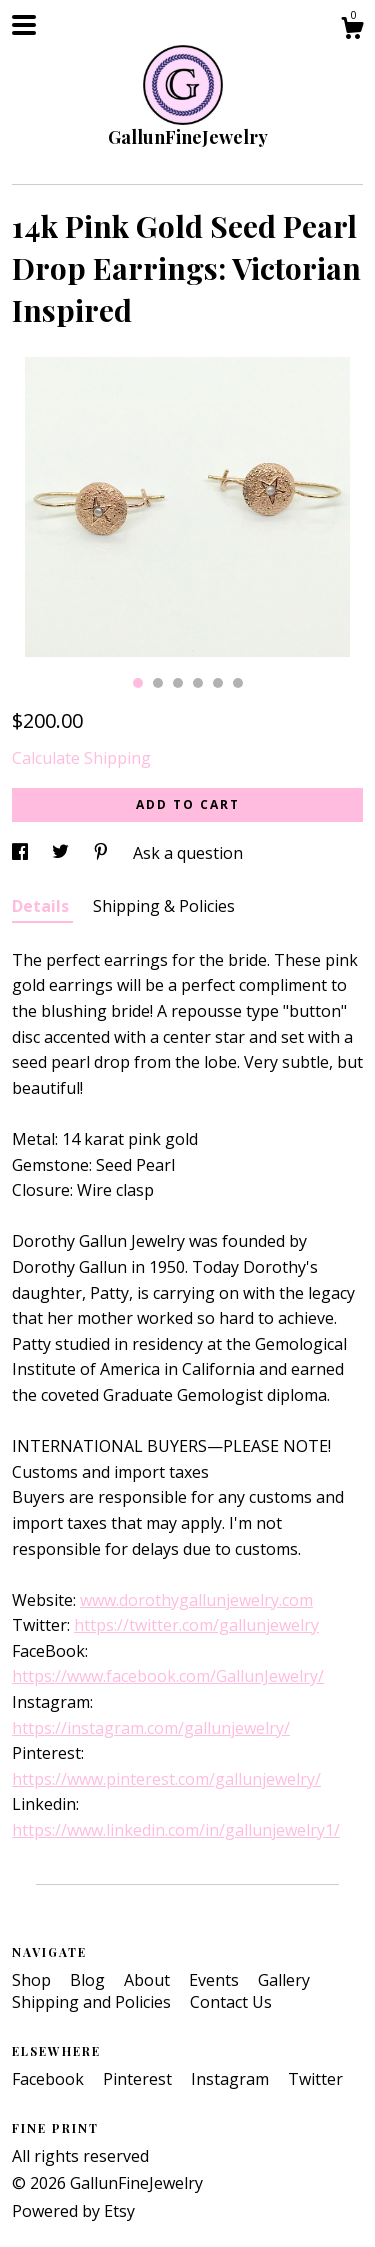  What do you see at coordinates (139, 2079) in the screenshot?
I see `Pinterest` at bounding box center [139, 2079].